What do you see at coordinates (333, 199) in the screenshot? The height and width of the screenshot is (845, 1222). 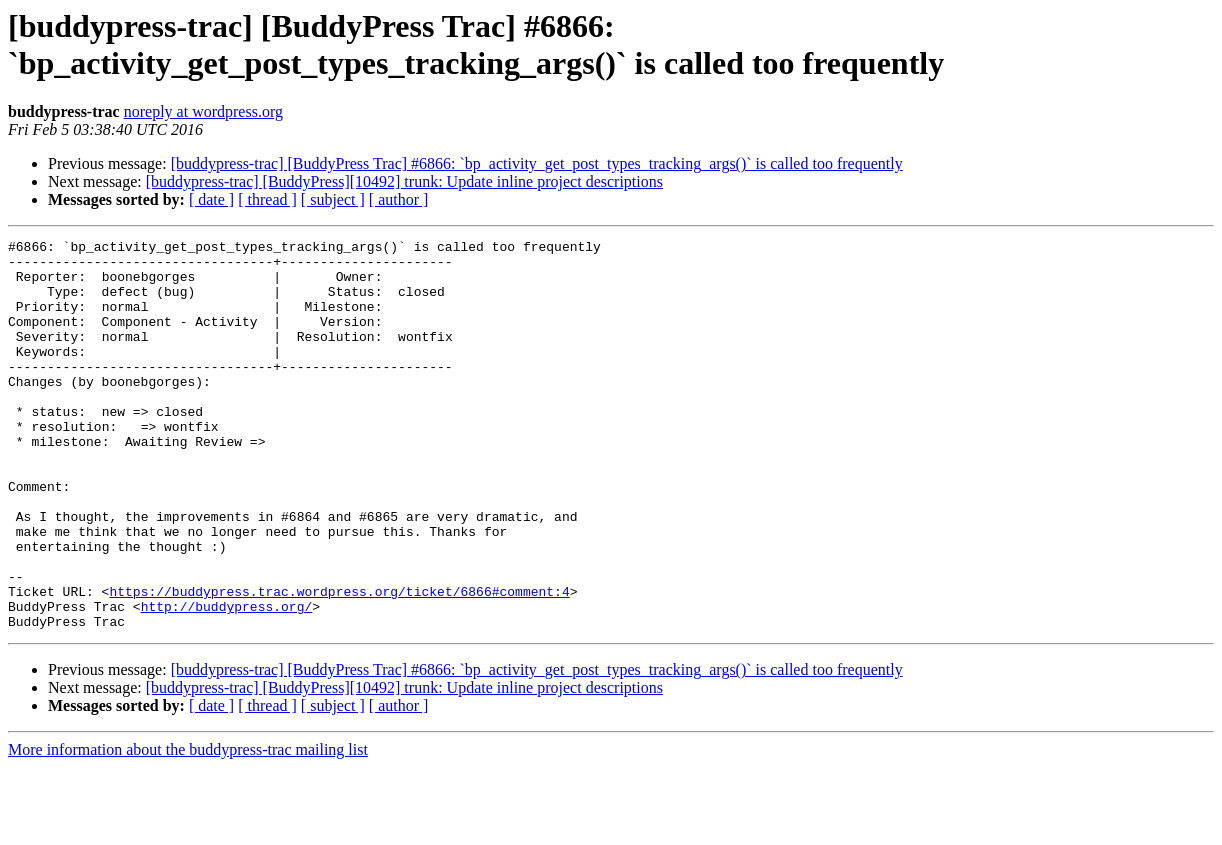 I see `[ subject ]` at bounding box center [333, 199].